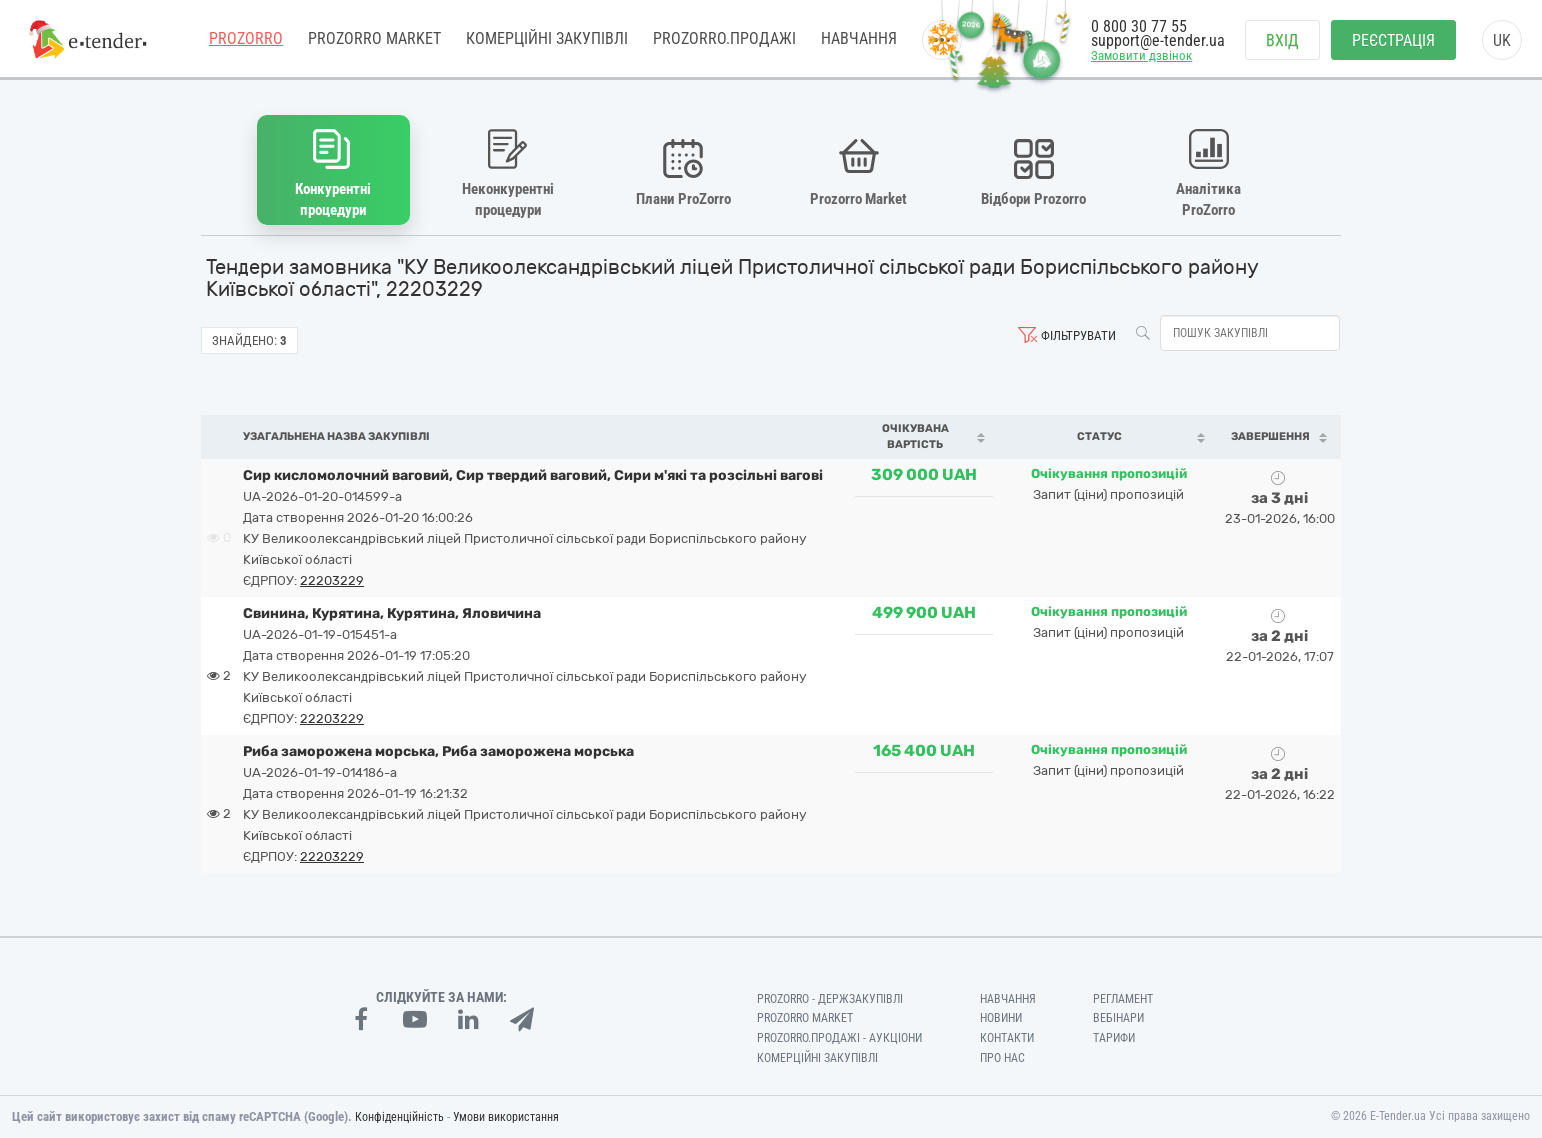  Describe the element at coordinates (839, 1038) in the screenshot. I see `Prozorro.Продажі - Аукціони` at that location.